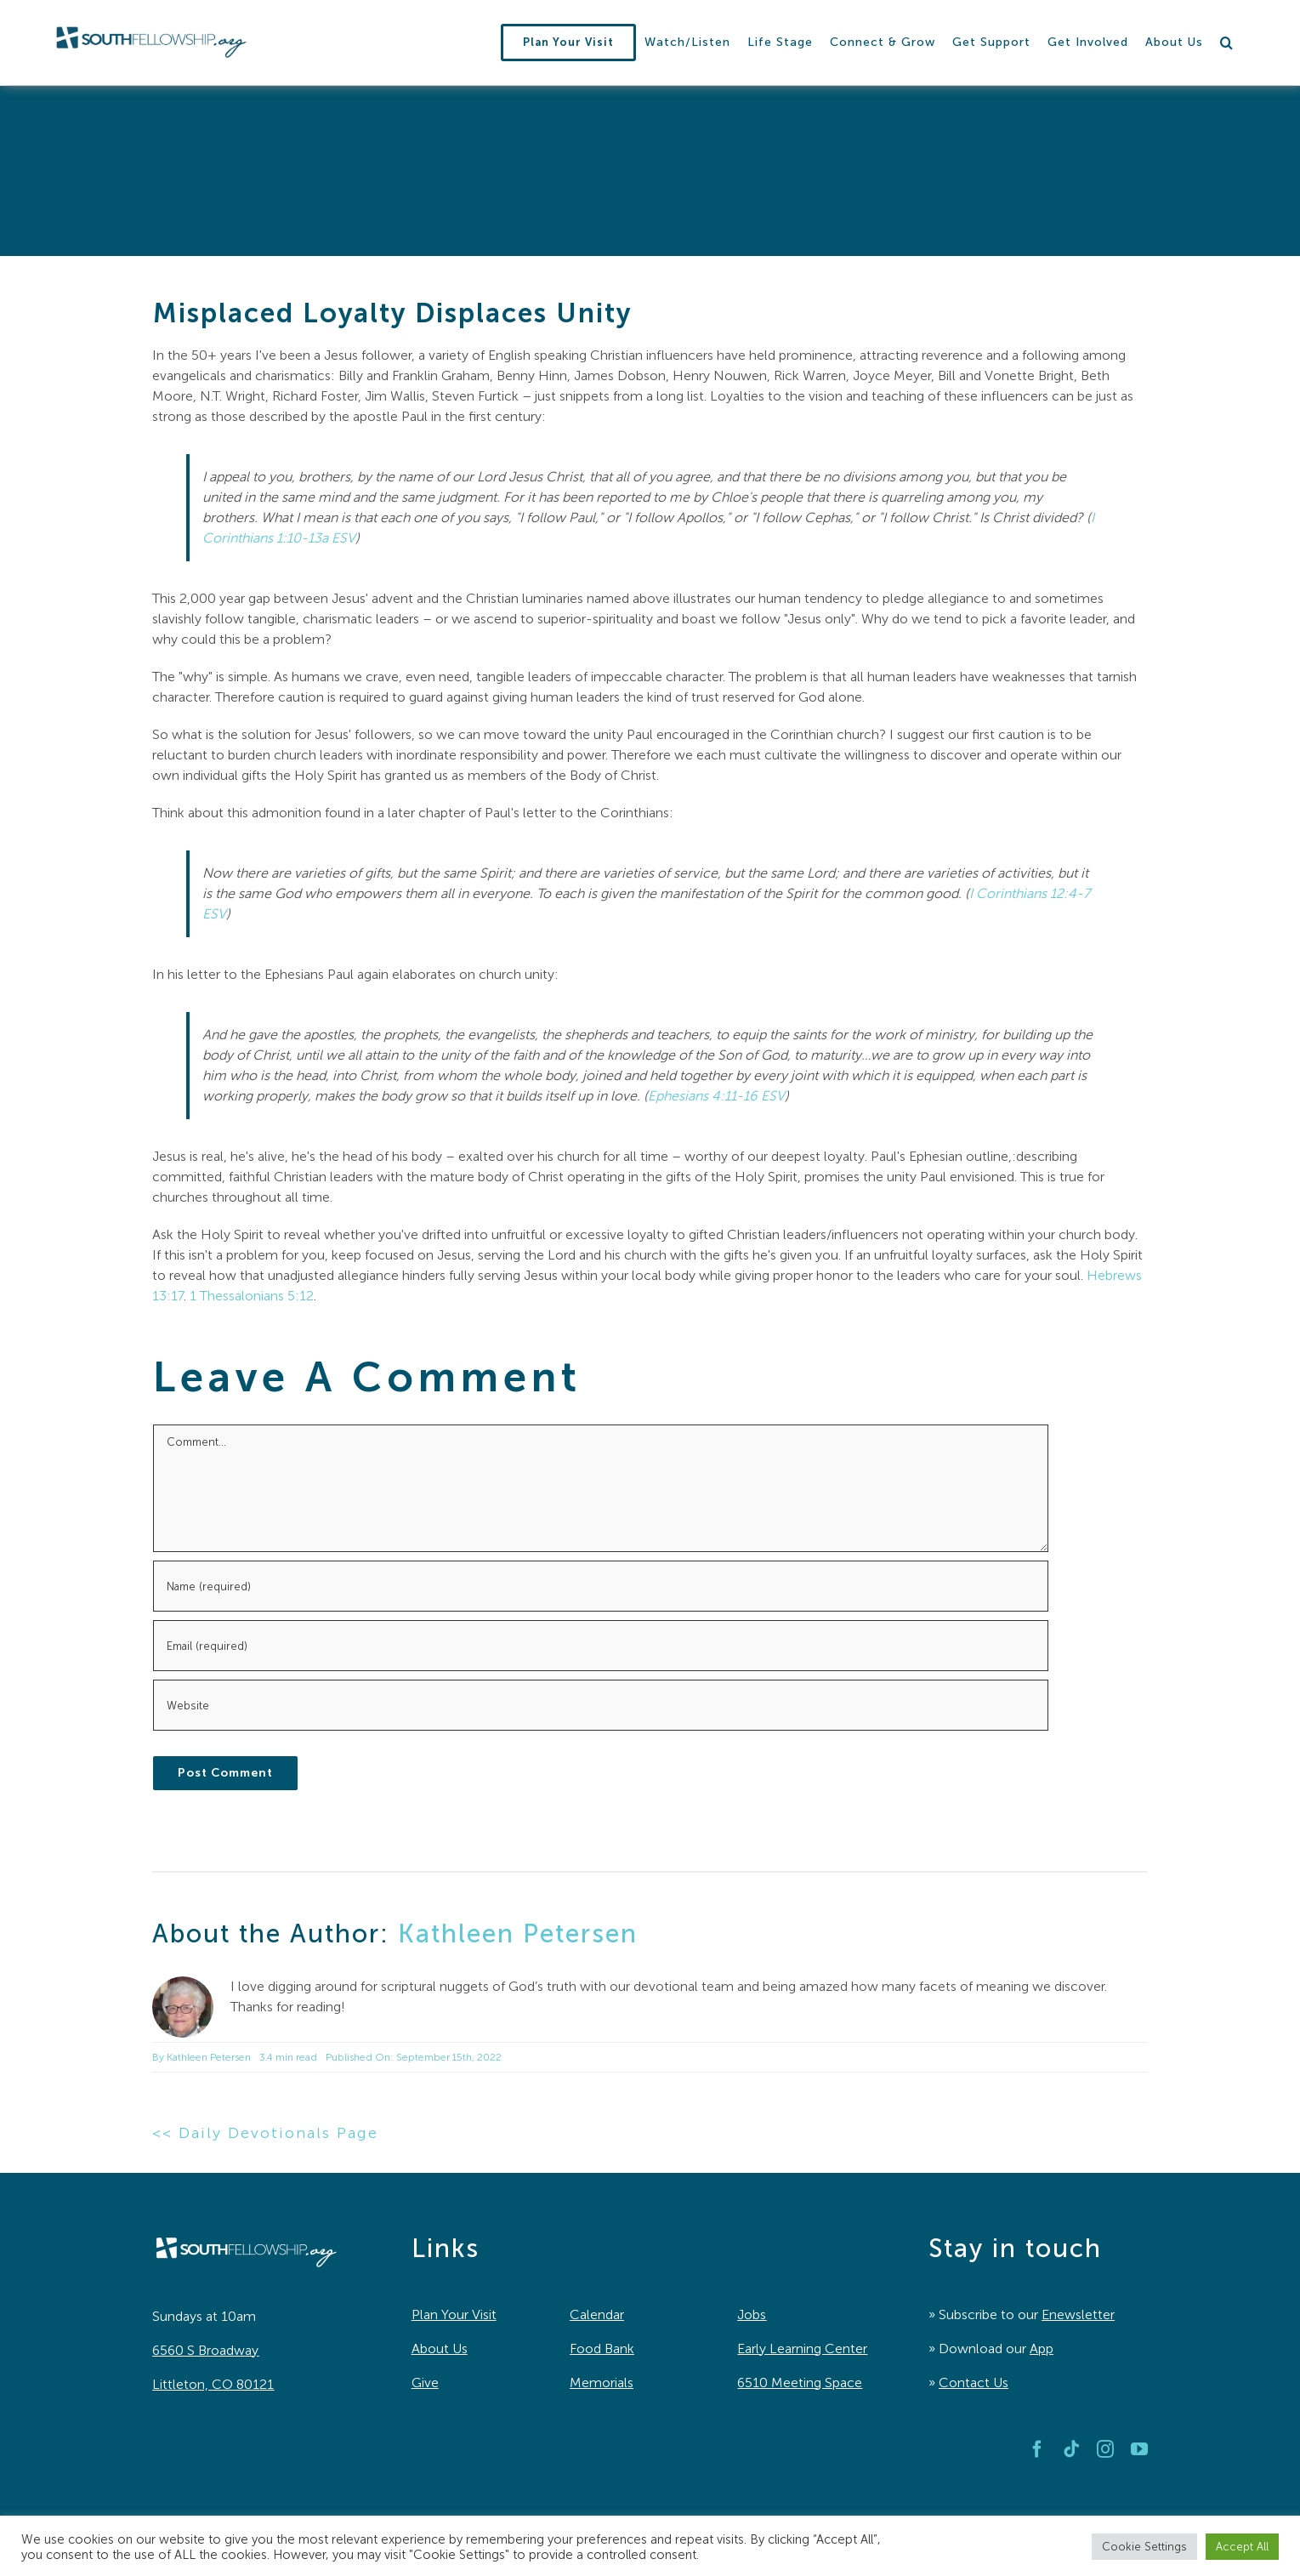 The image size is (1300, 2576). I want to click on 1 Thessalonians 5:12, so click(252, 1296).